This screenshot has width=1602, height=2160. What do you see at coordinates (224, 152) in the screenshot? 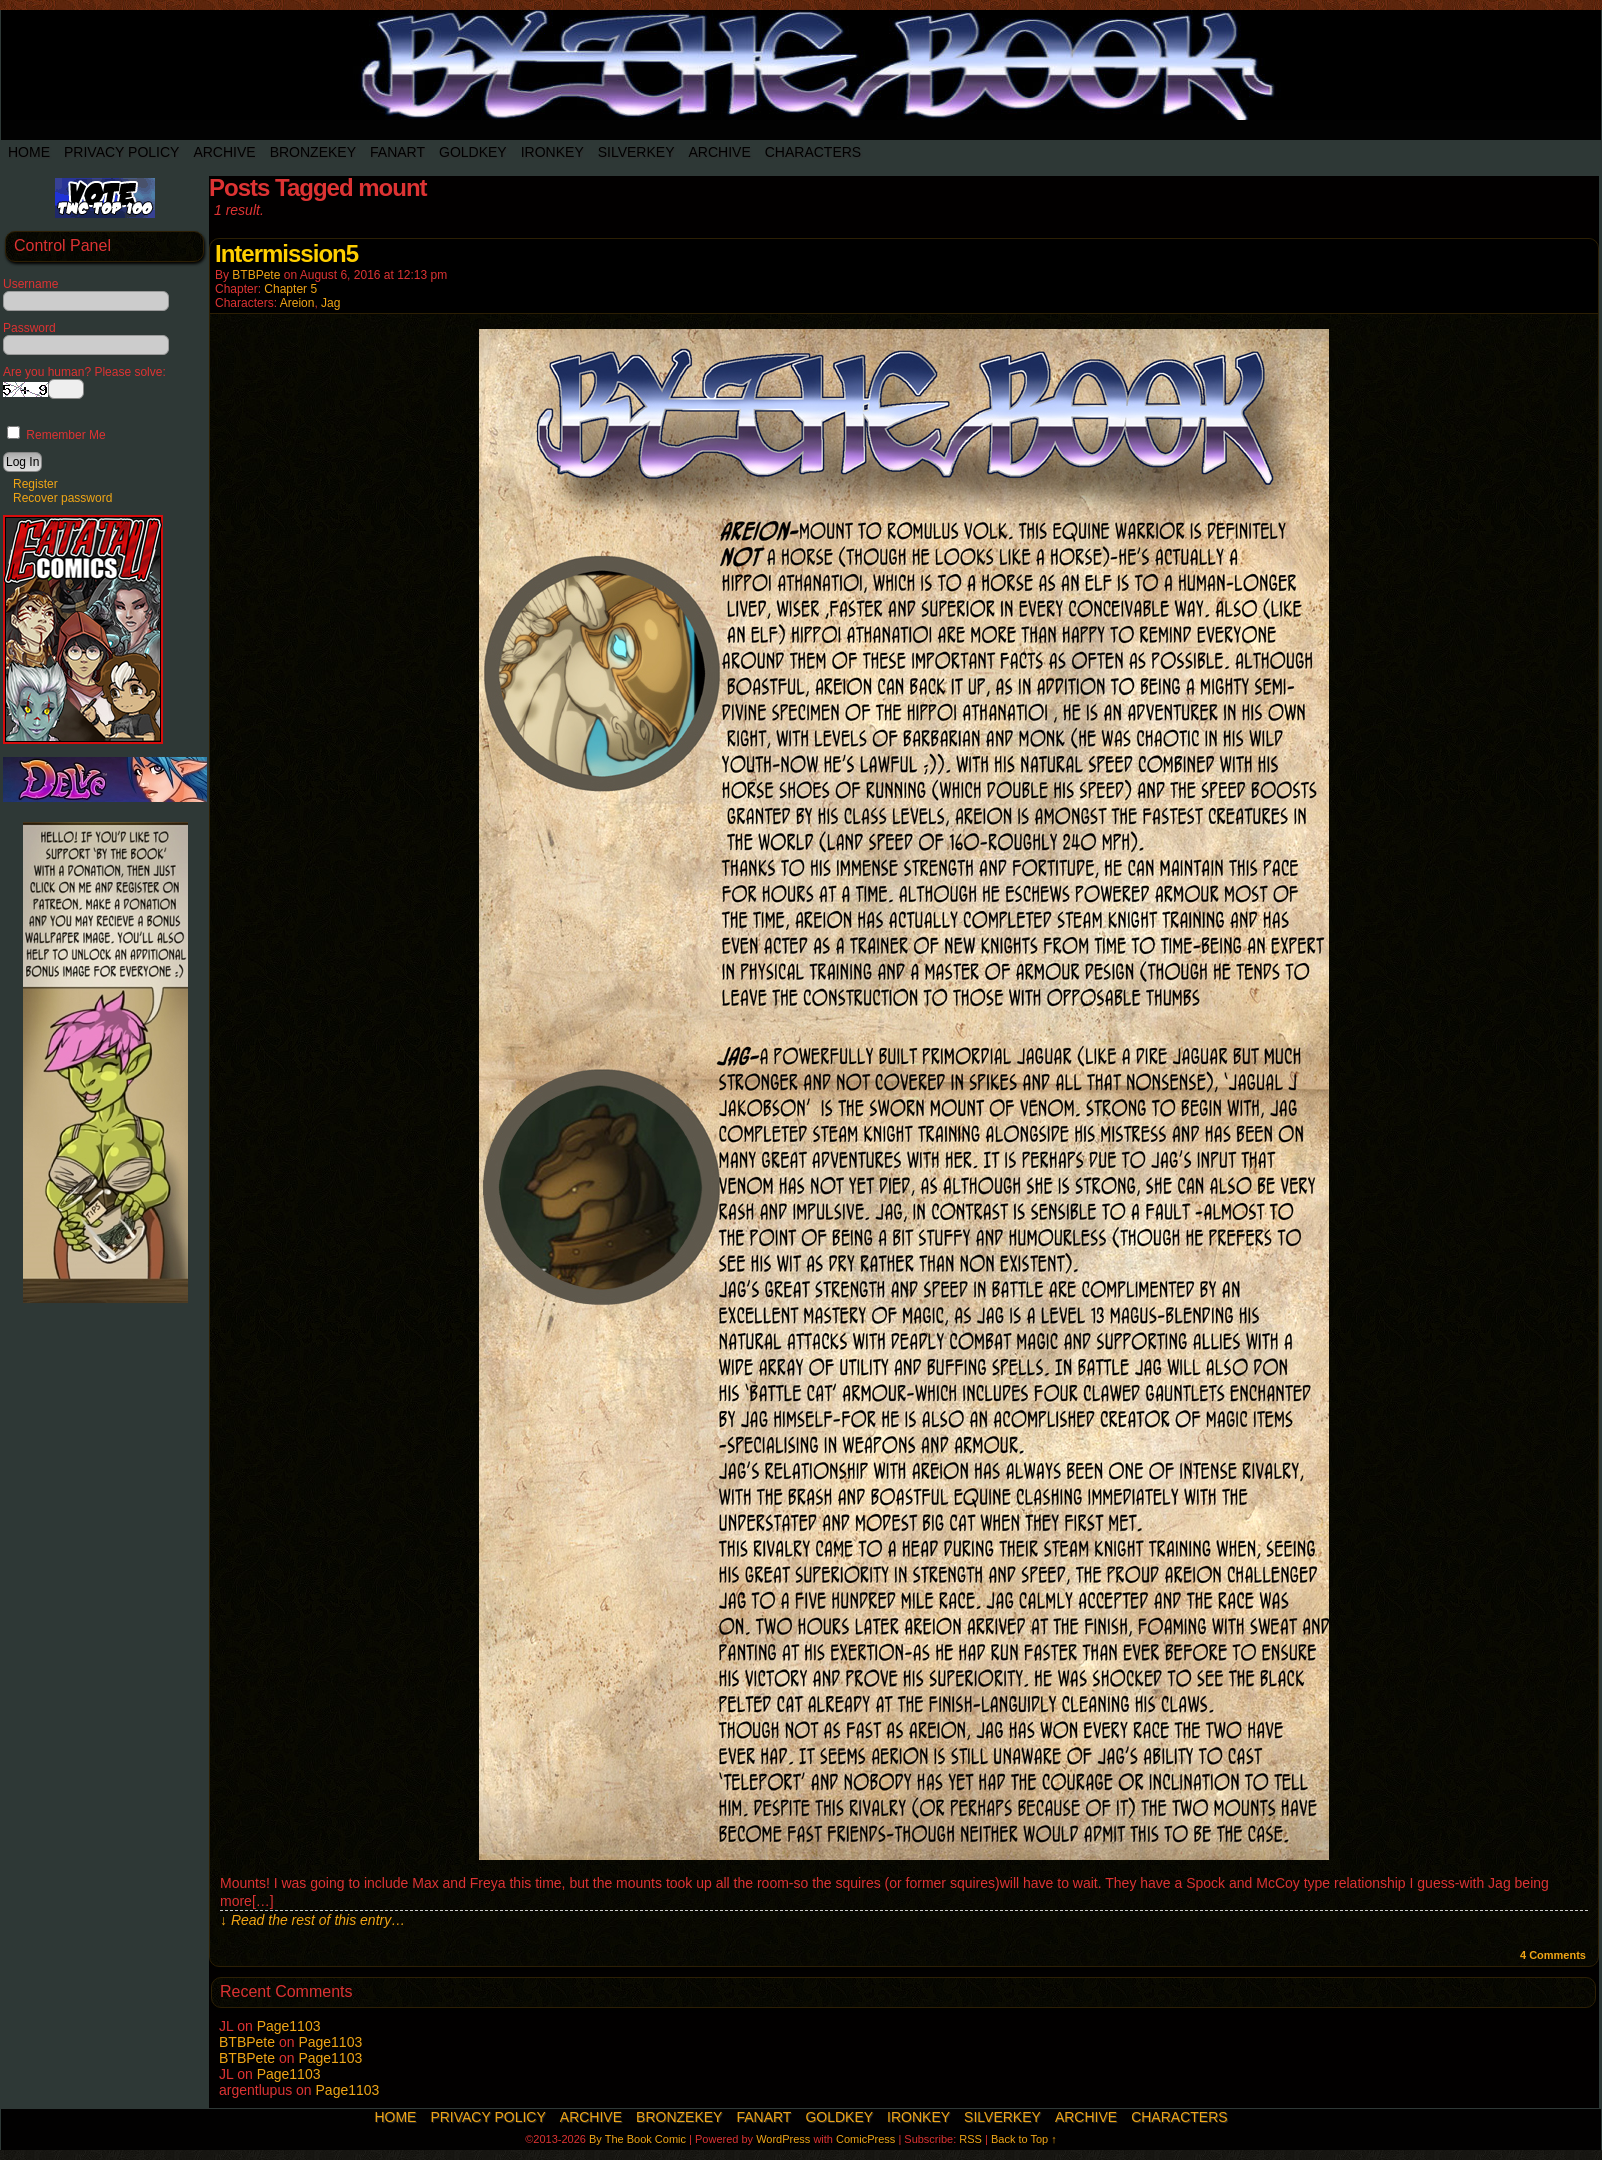
I see `Archive` at bounding box center [224, 152].